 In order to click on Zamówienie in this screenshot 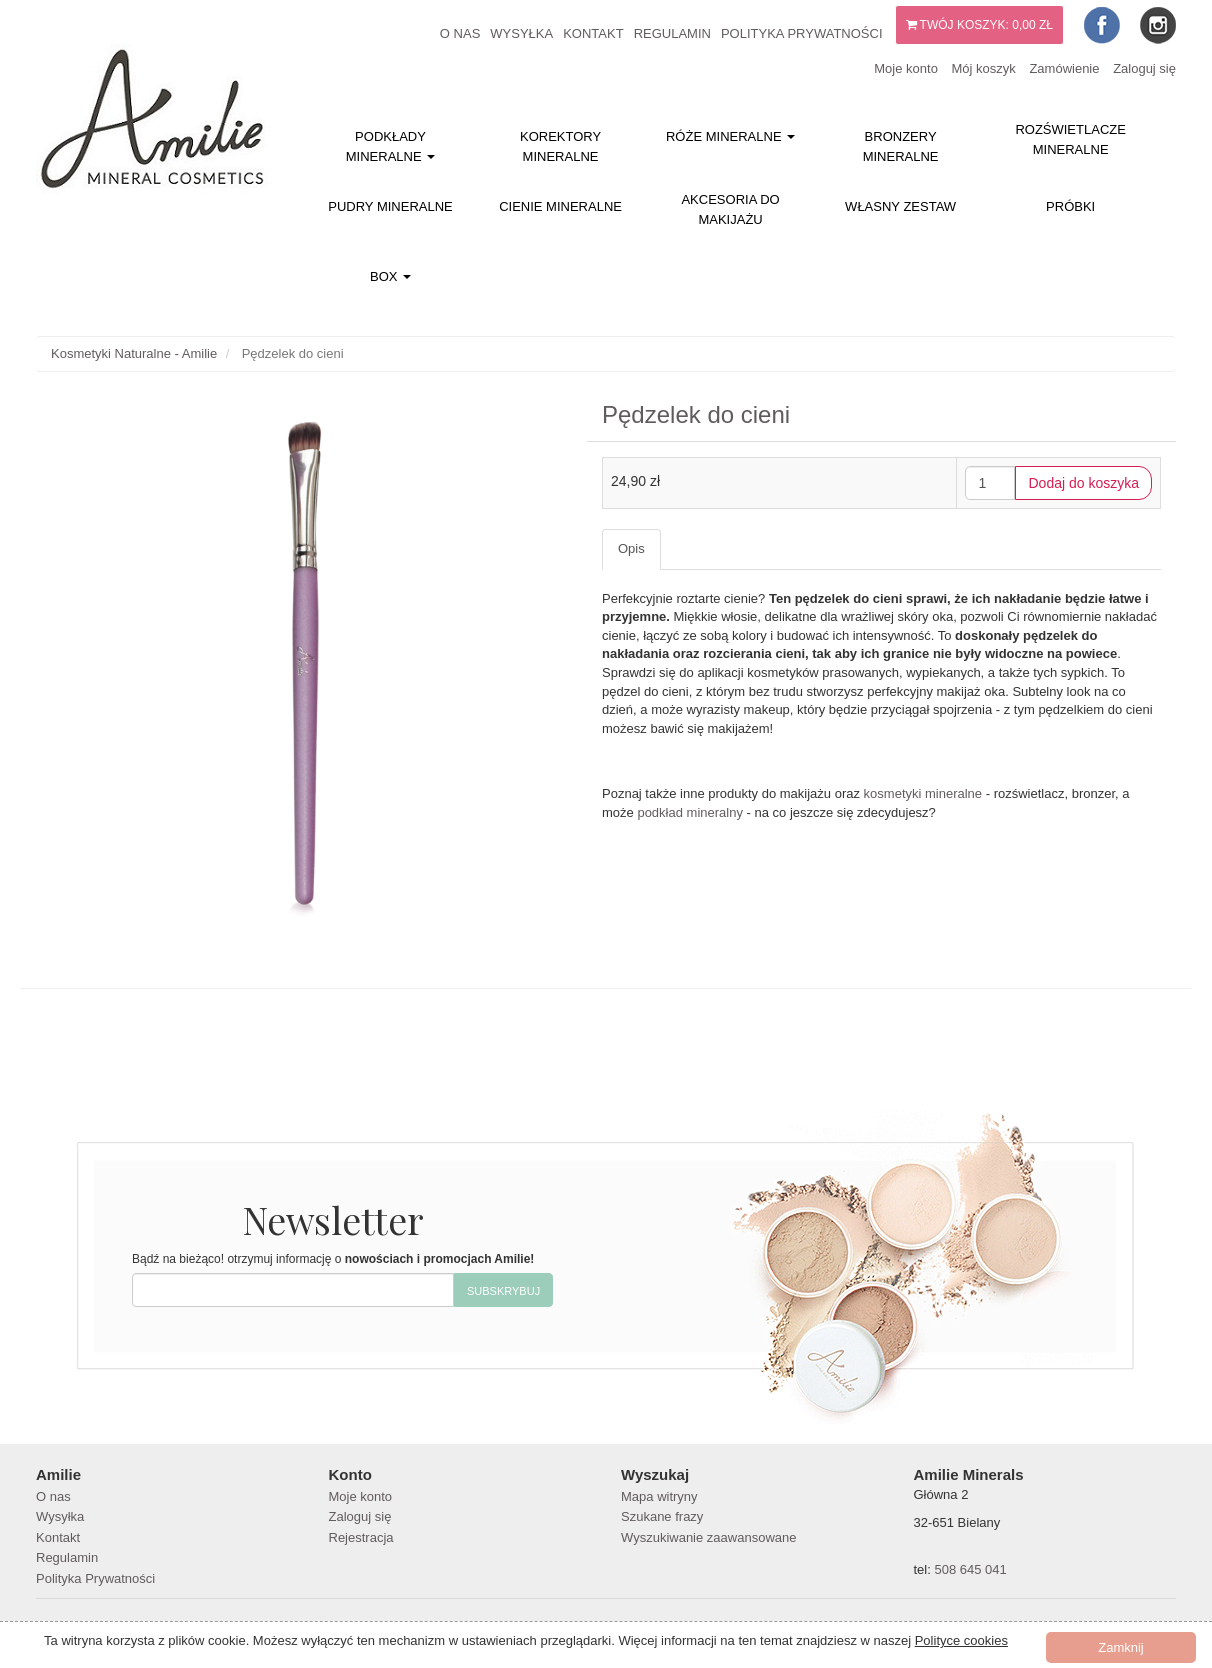, I will do `click(1064, 68)`.